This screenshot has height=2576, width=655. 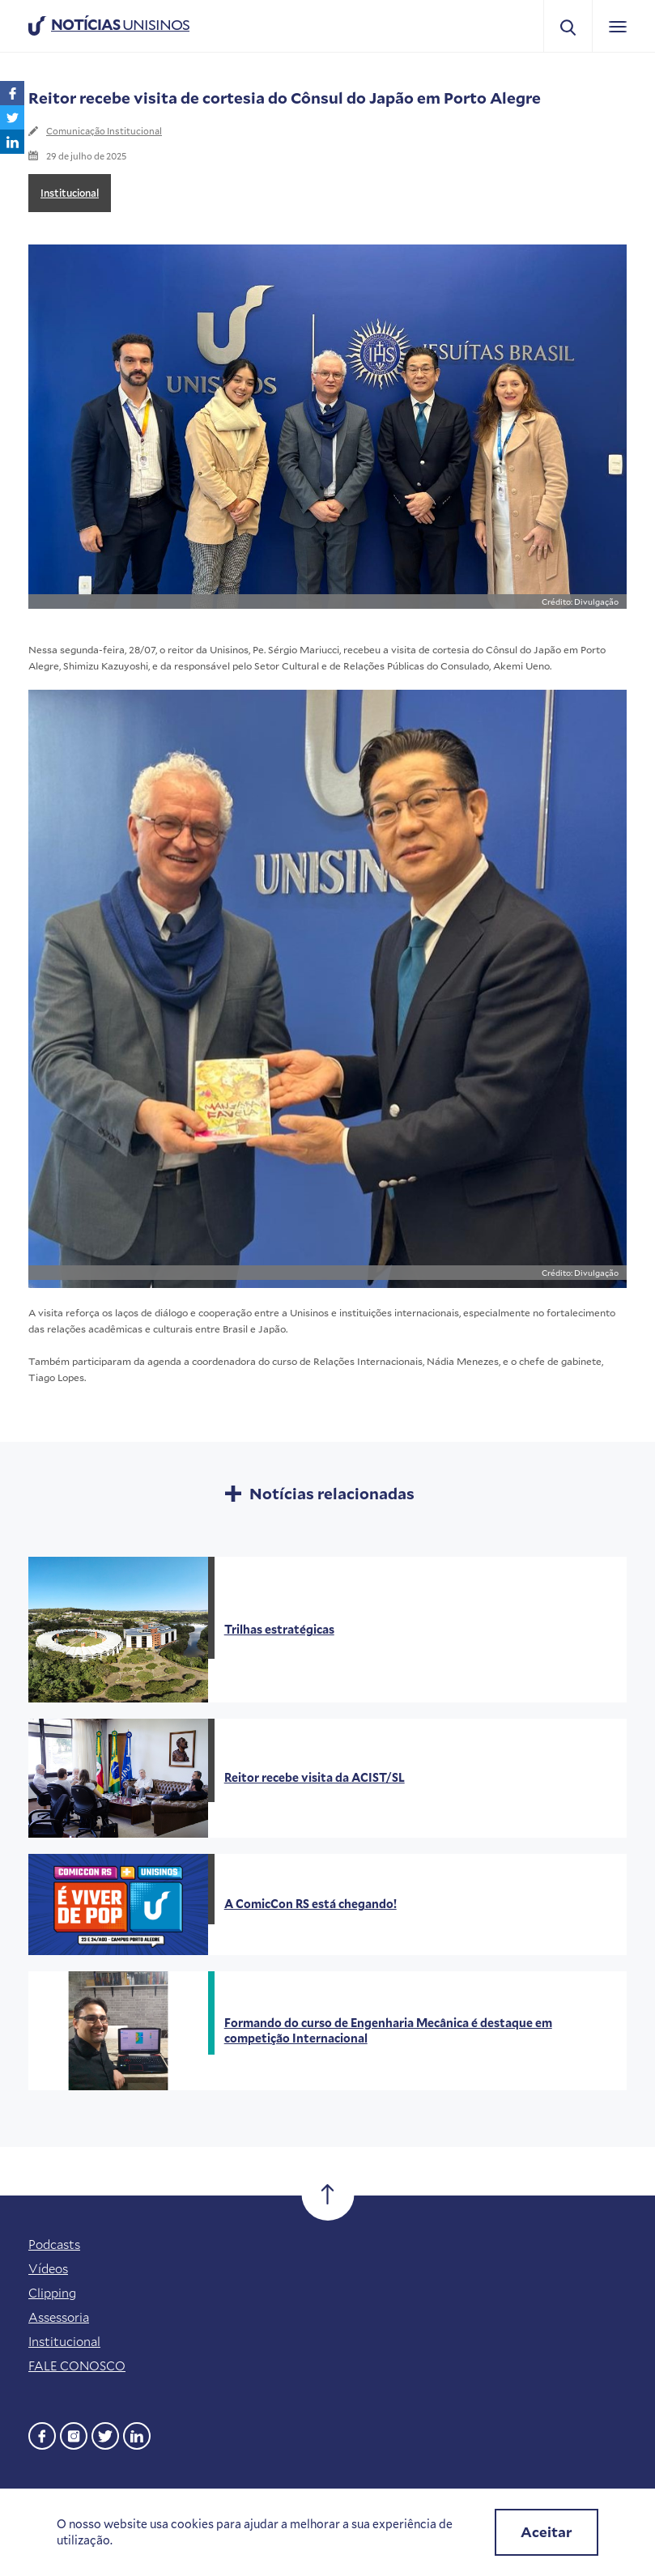 I want to click on Clipping, so click(x=52, y=2293).